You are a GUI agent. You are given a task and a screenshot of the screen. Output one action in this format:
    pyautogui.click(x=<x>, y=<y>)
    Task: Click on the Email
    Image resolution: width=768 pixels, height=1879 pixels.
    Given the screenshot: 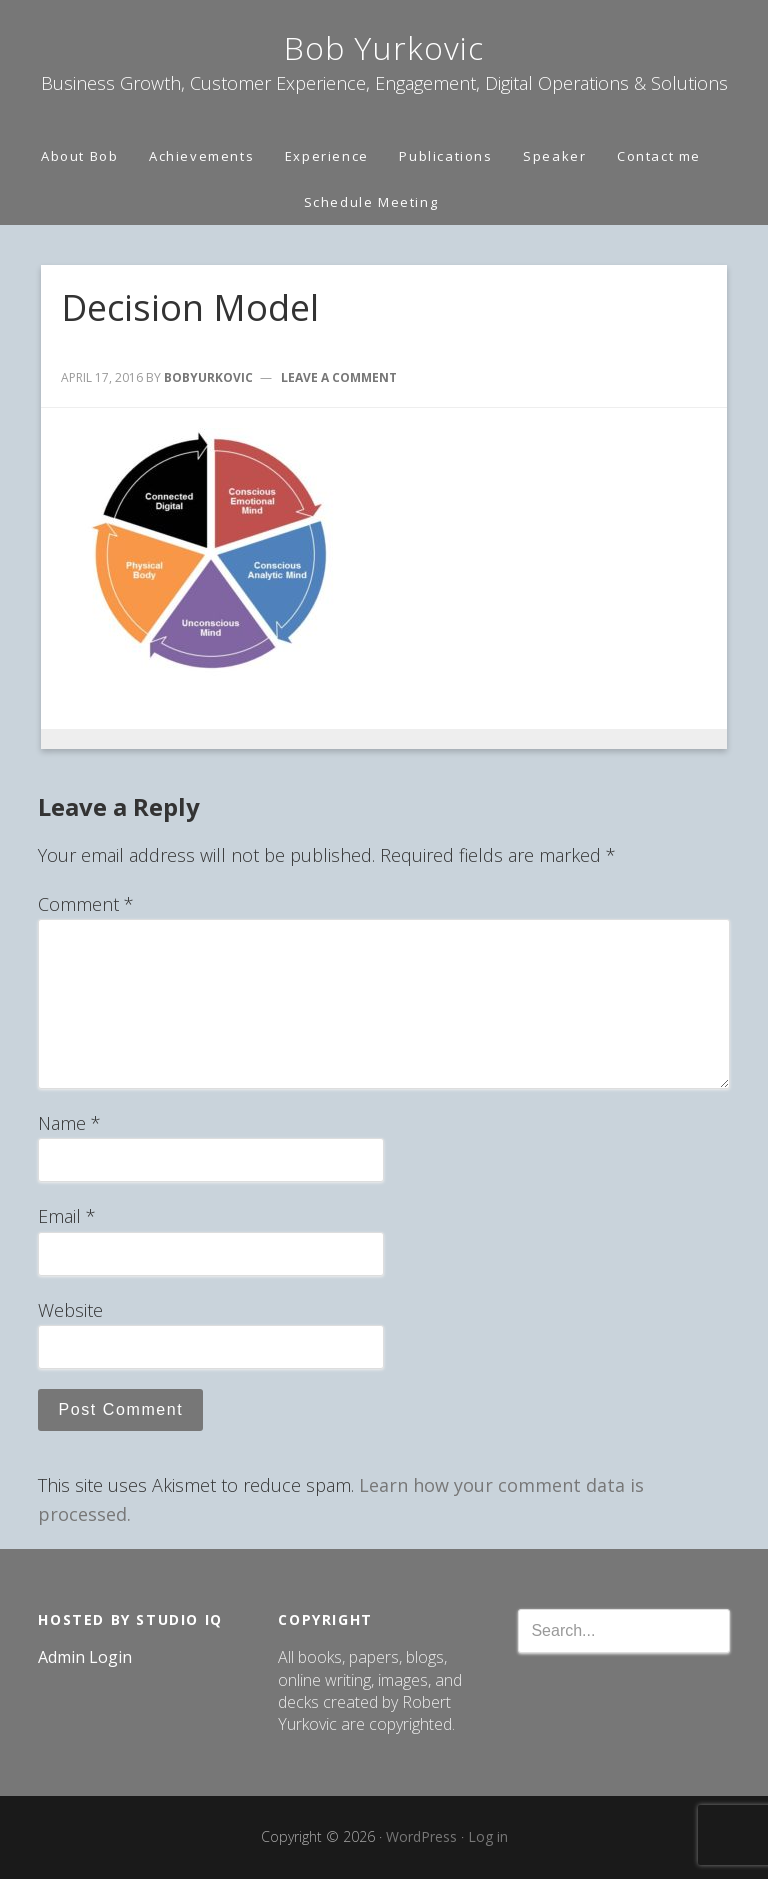 What is the action you would take?
    pyautogui.click(x=67, y=1216)
    